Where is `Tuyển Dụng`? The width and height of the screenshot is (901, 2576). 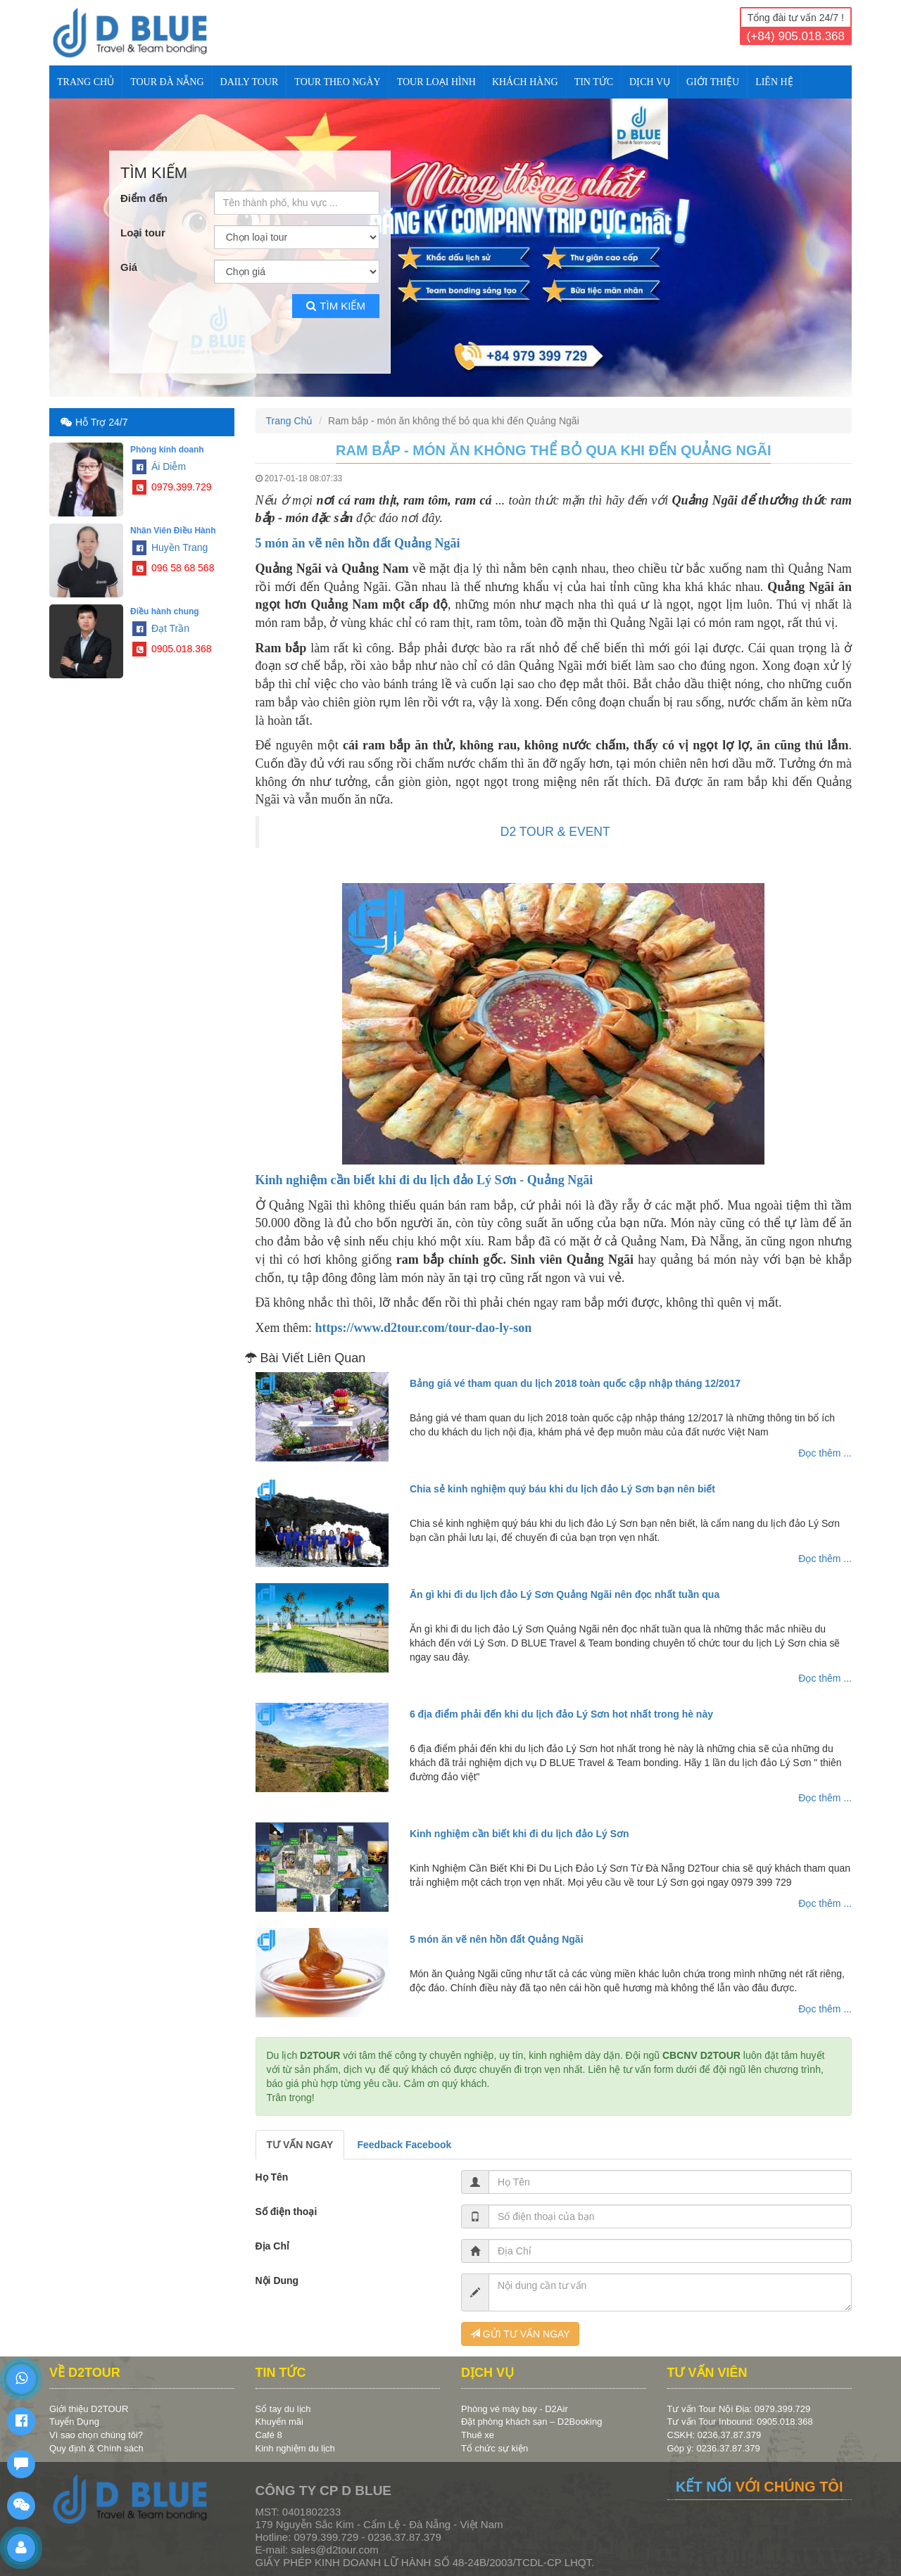 Tuyển Dụng is located at coordinates (74, 2421).